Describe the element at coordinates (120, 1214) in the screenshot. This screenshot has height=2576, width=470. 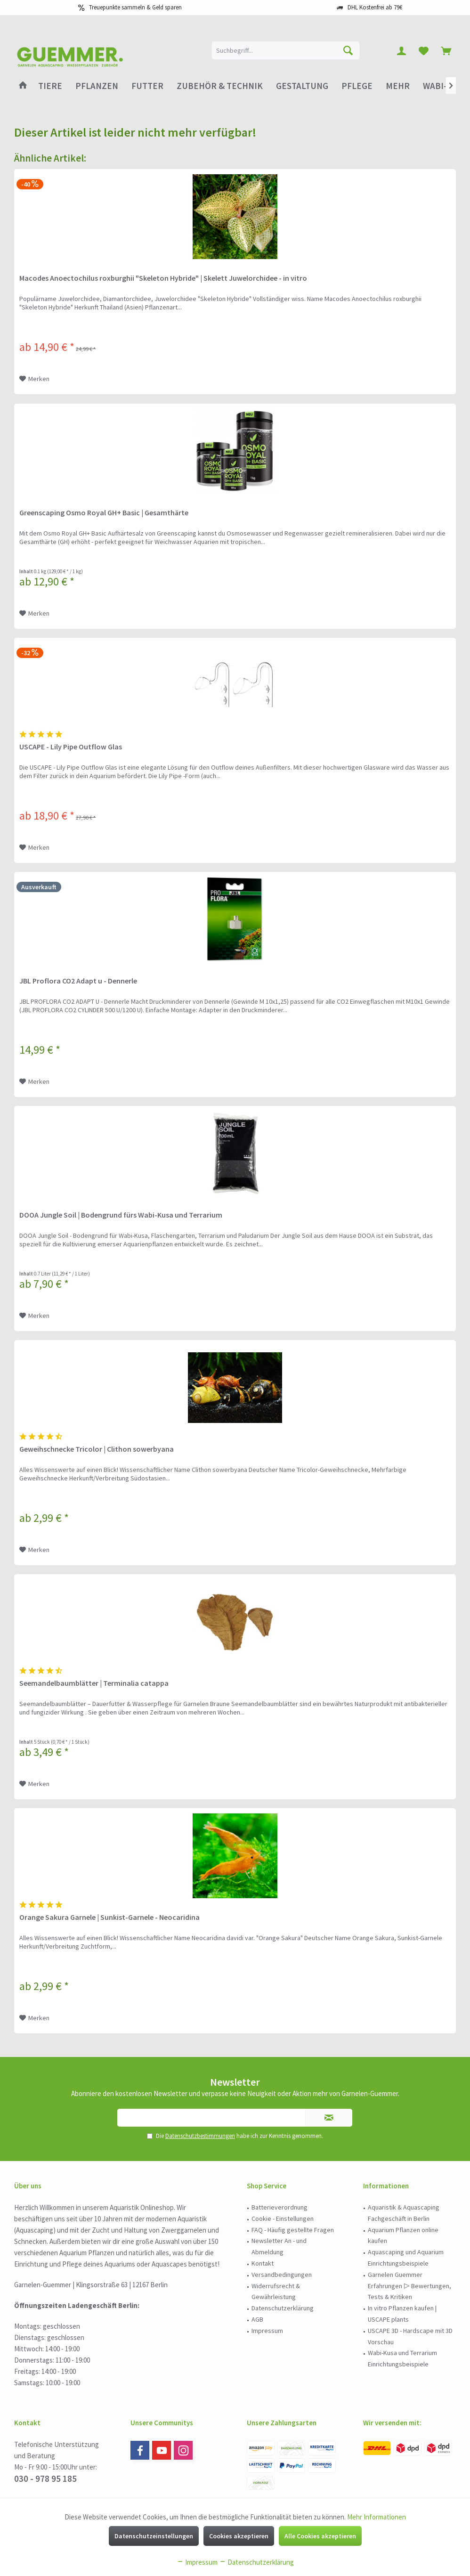
I see `DOOA Jungle Soil | Bodengrund fürs Wabi-Kusa und Terrarium` at that location.